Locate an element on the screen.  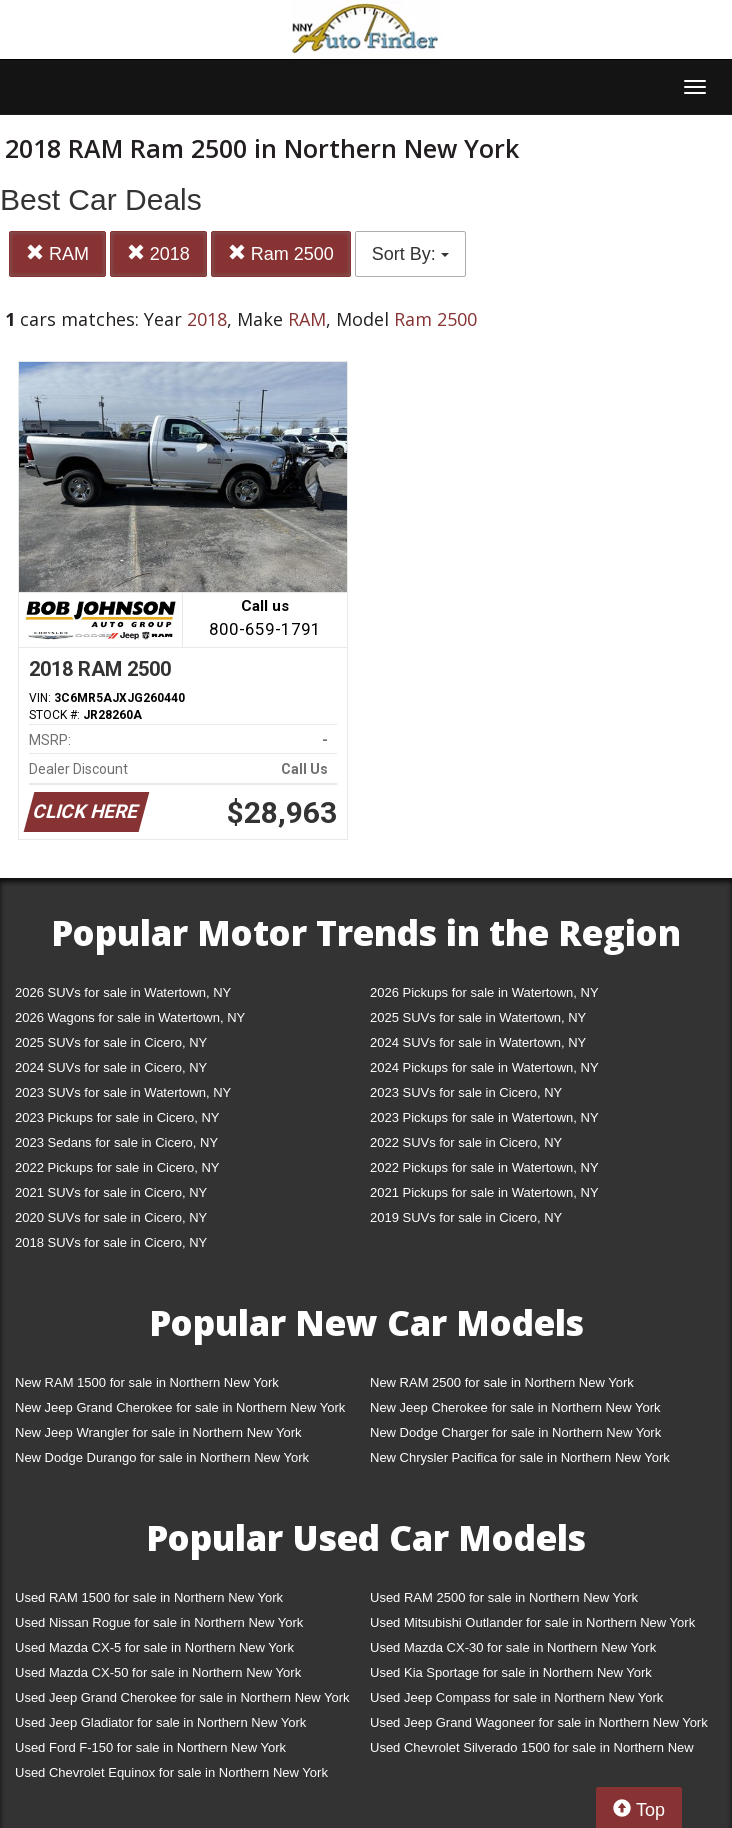
Used Jeep Compass for sale in Northern New York is located at coordinates (516, 1697).